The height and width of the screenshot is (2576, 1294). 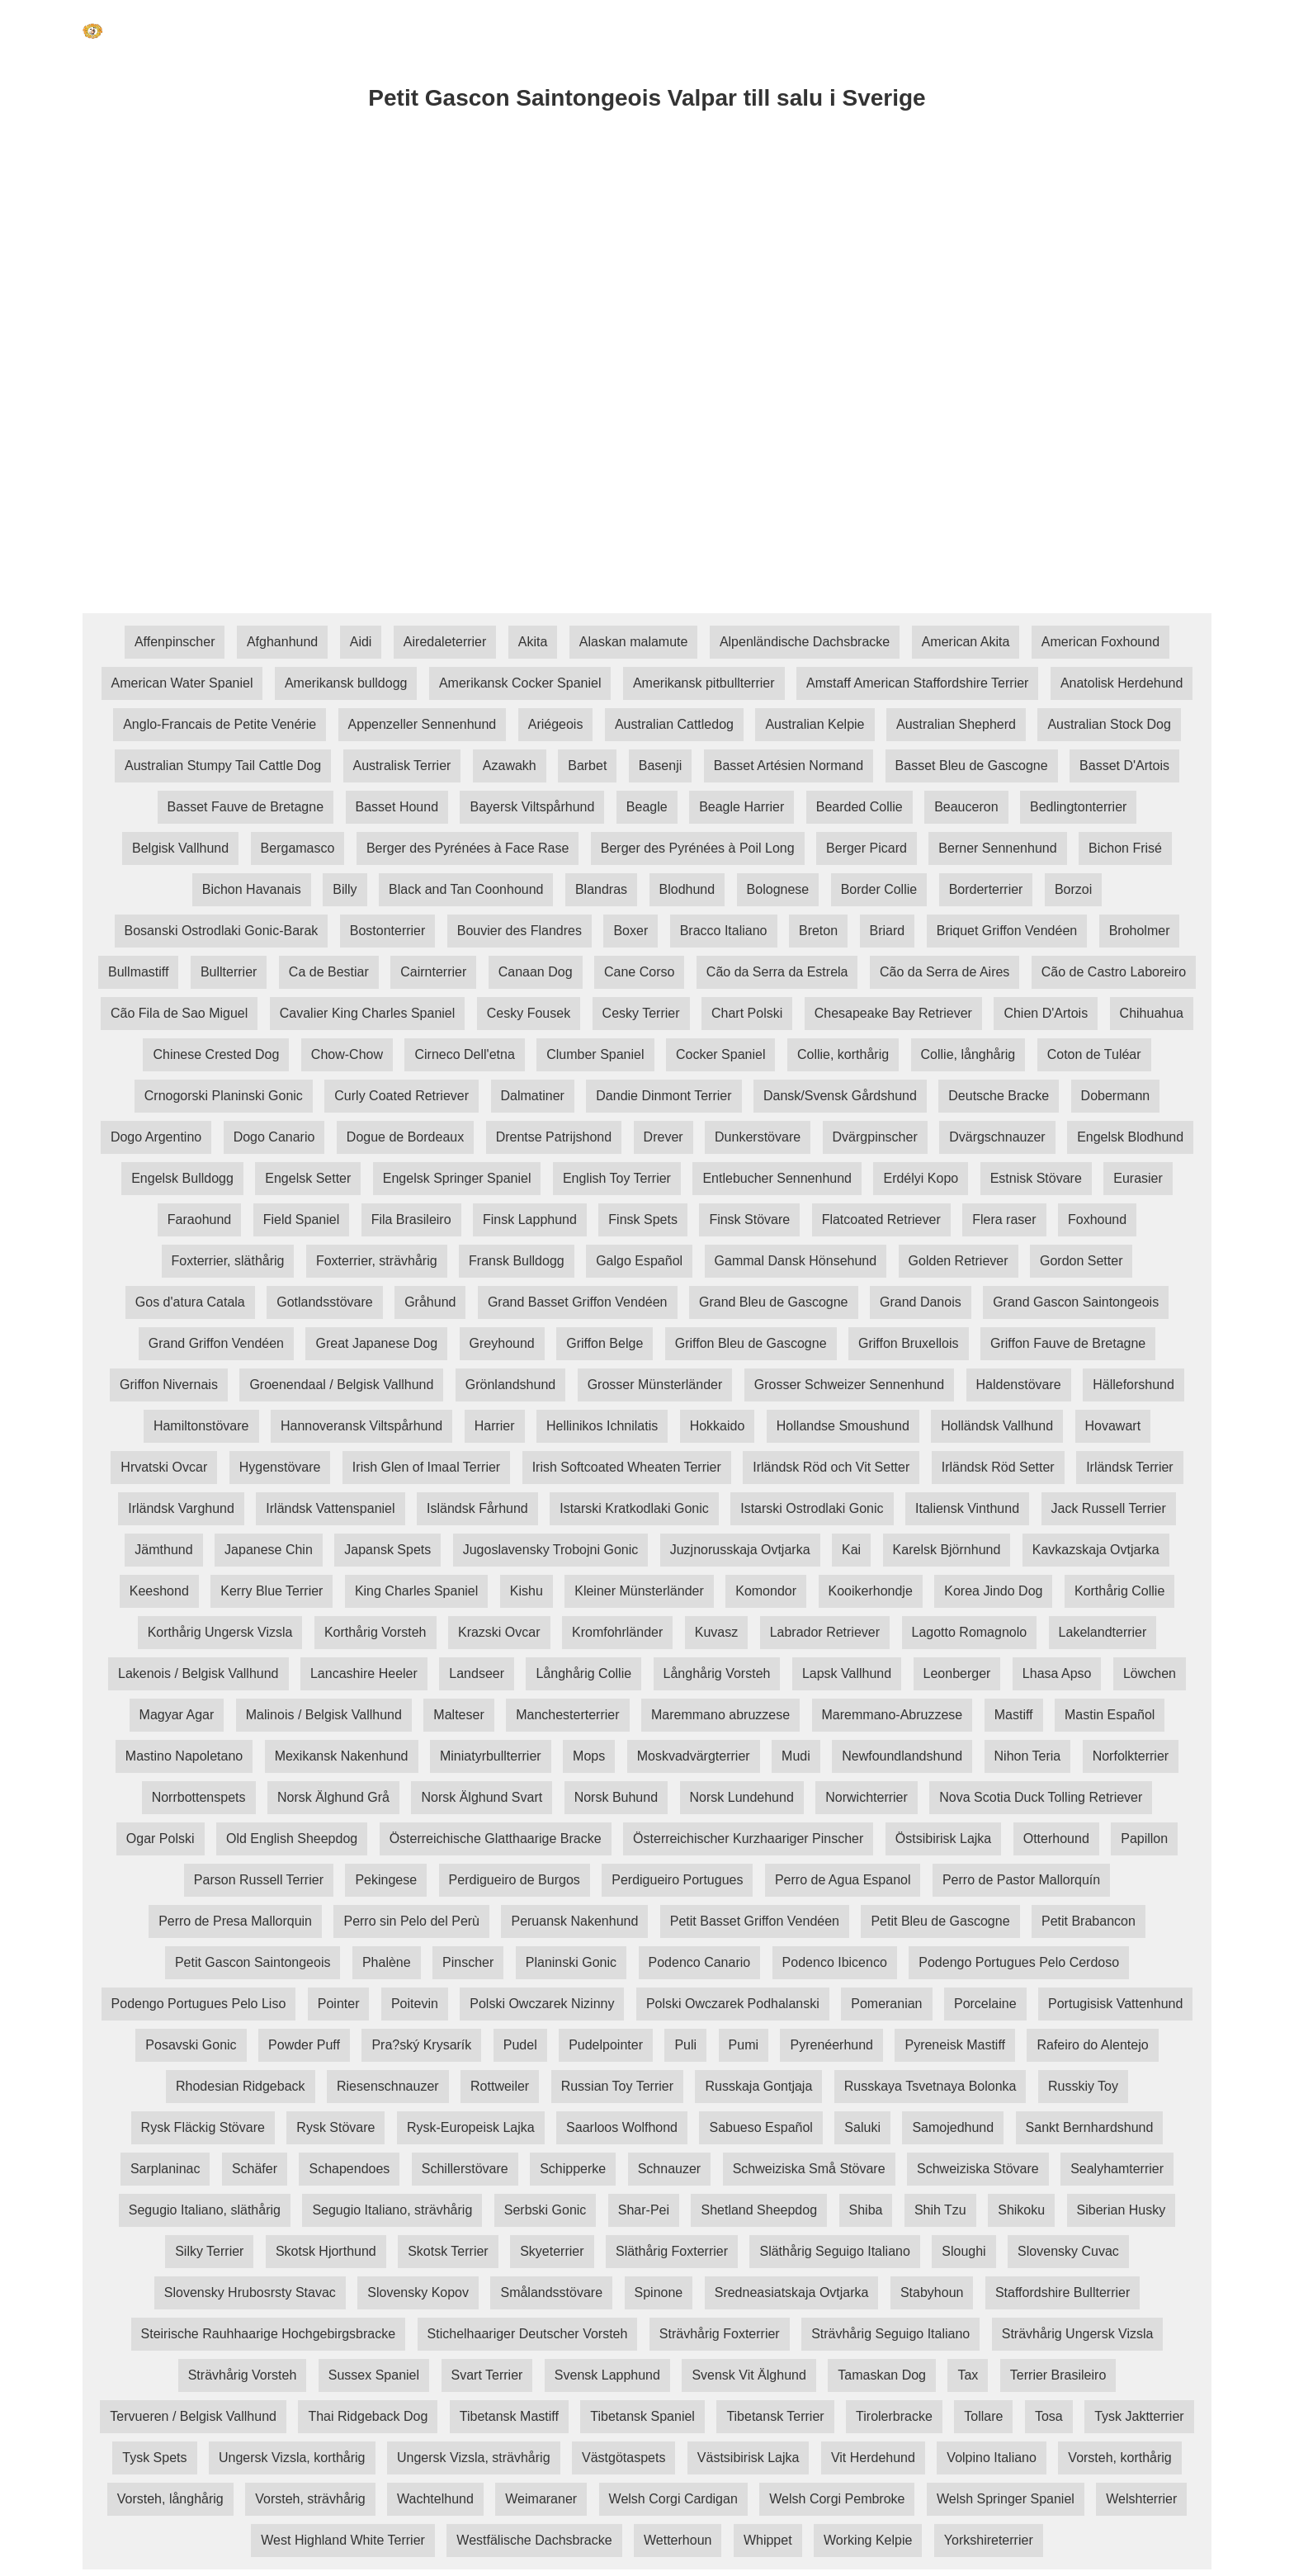 I want to click on Tysk Jaktterrier, so click(x=1138, y=2416).